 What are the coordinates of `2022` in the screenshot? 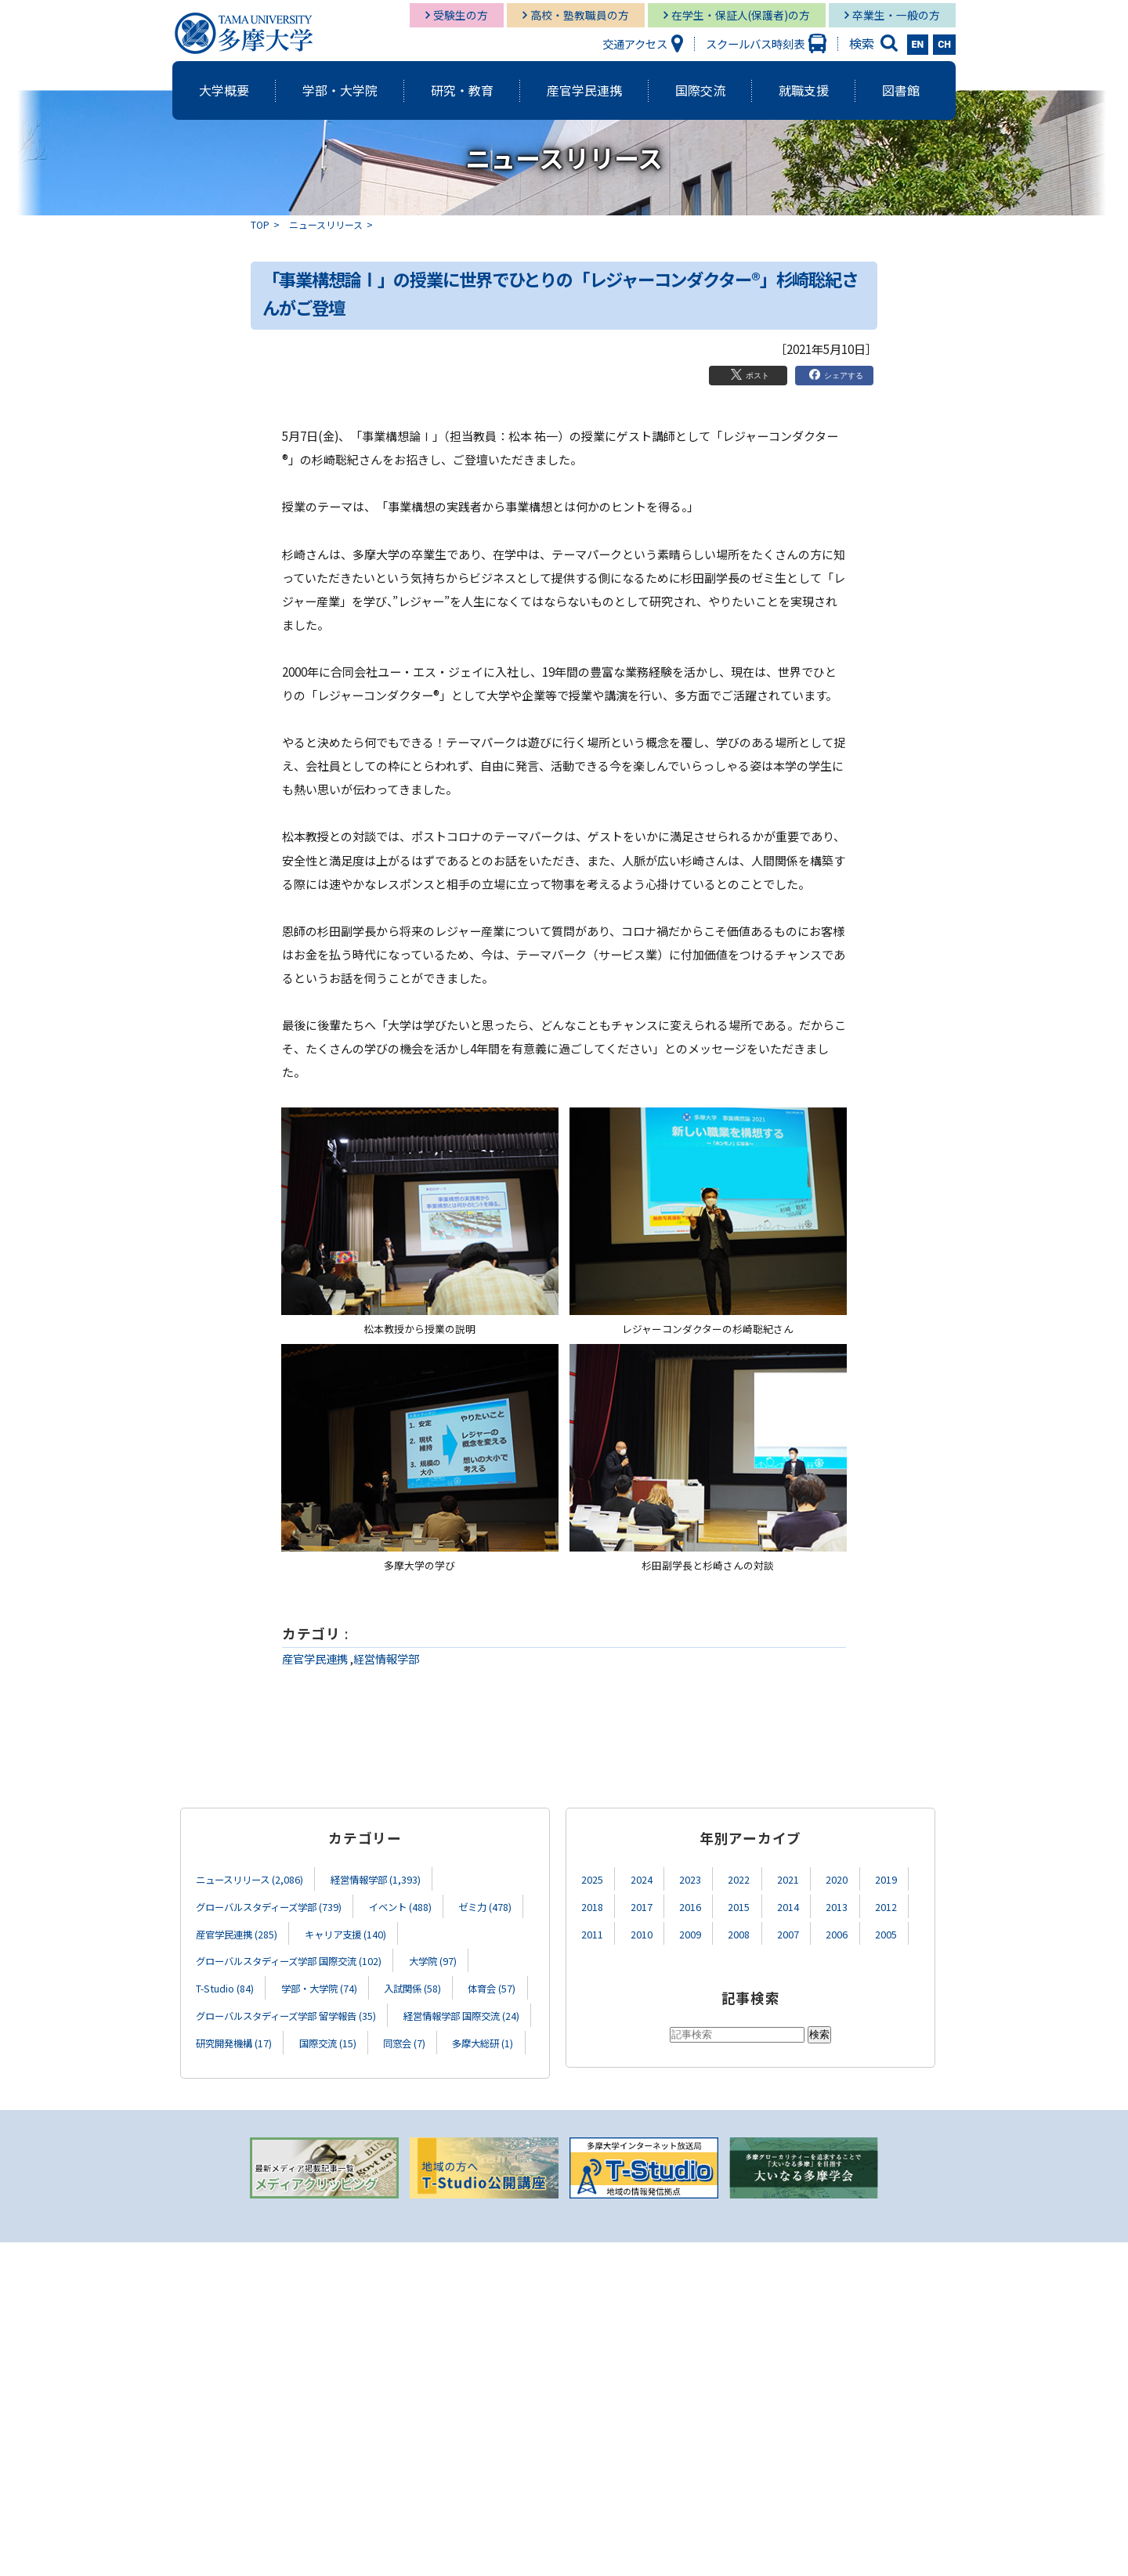 It's located at (749, 1878).